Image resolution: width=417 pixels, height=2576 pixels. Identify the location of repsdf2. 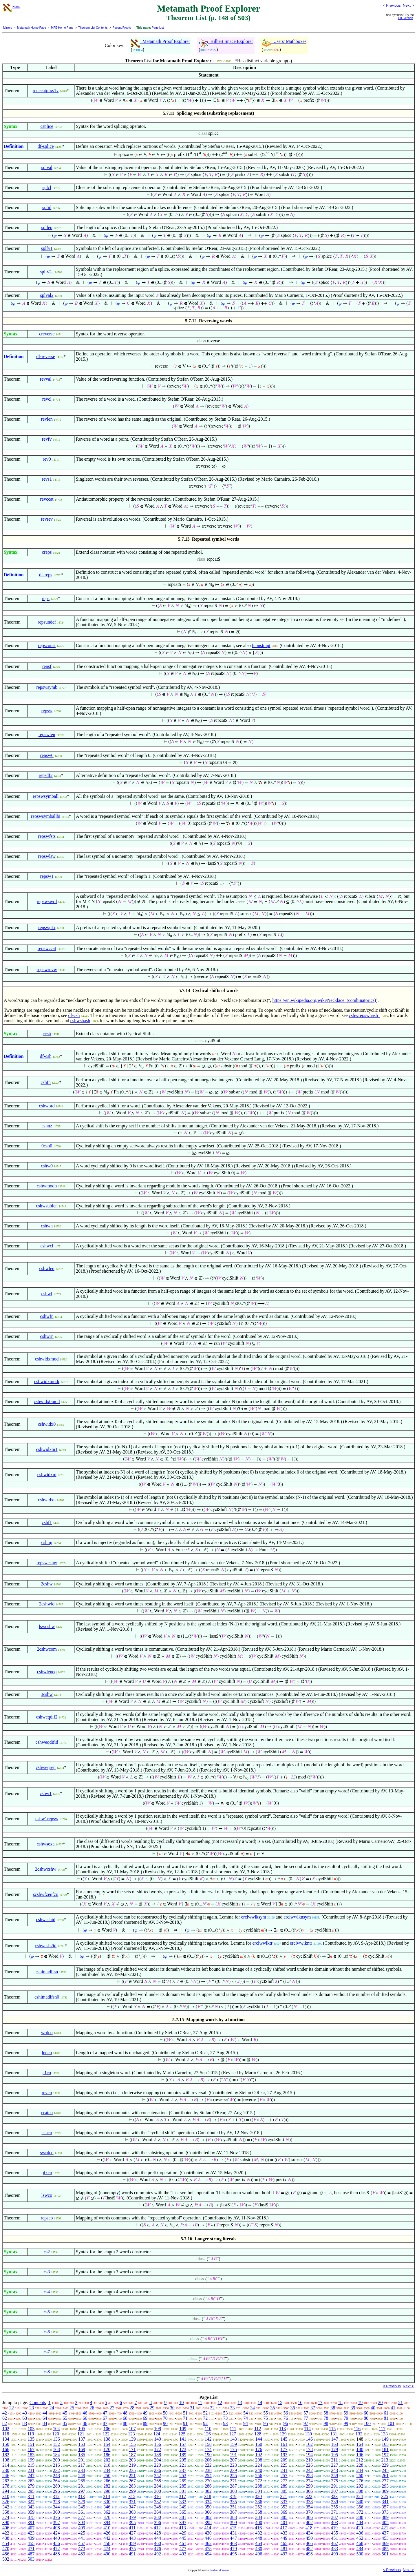
(46, 775).